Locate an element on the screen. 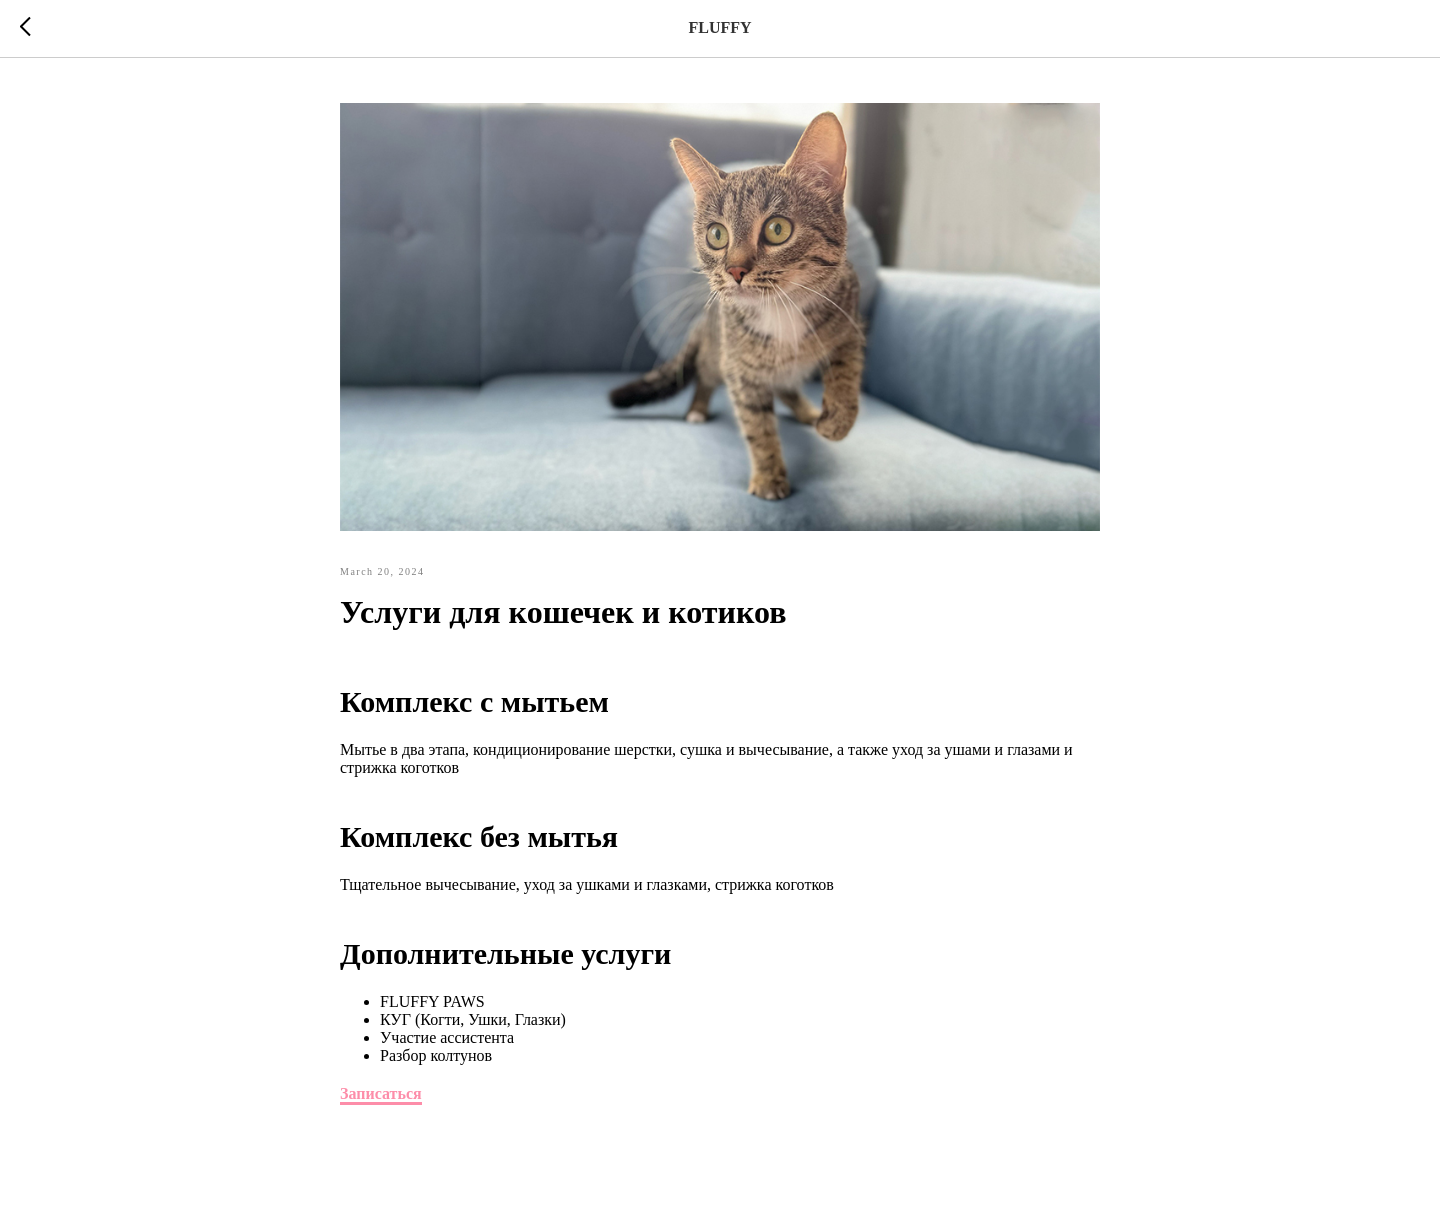 The height and width of the screenshot is (1222, 1440). Записаться is located at coordinates (381, 1093).